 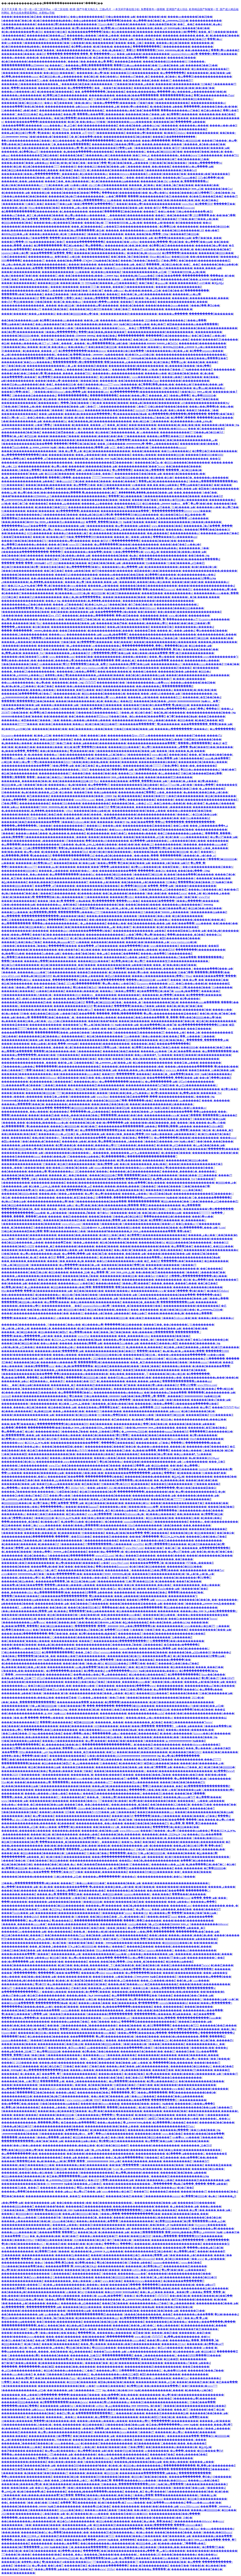 What do you see at coordinates (125, 2424) in the screenshot?
I see `69������Ʒ��Ƶ��ѹۿ�` at bounding box center [125, 2424].